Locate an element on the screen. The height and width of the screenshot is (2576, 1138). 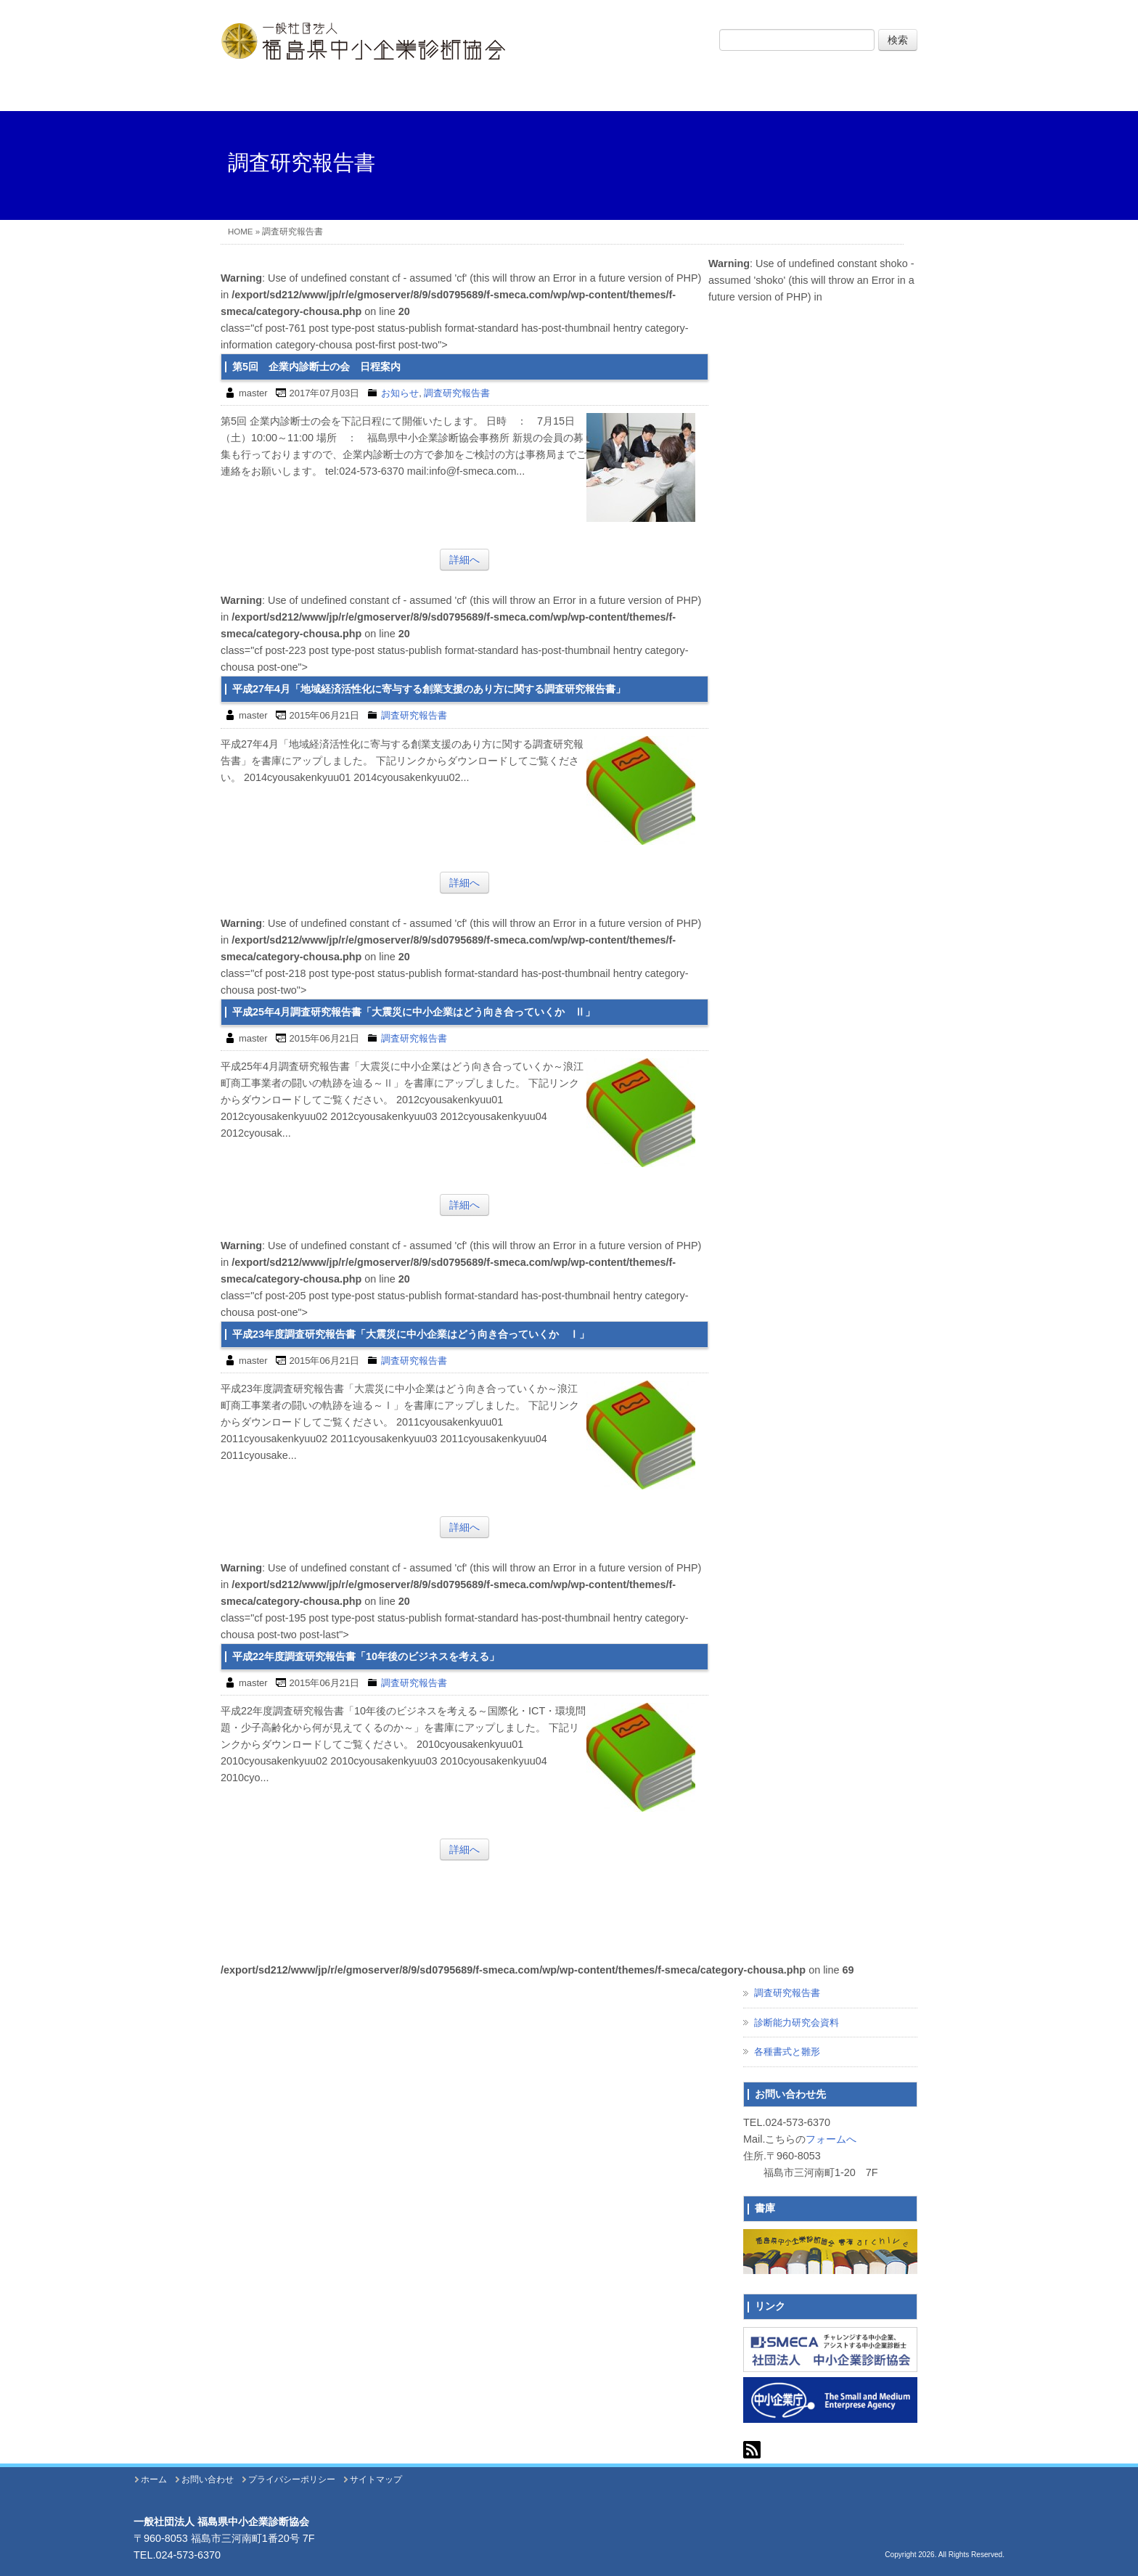
平成25年4月調査研究報告書「大震災に中小企業はどう向き合っていくか Ⅱ」 is located at coordinates (413, 1012).